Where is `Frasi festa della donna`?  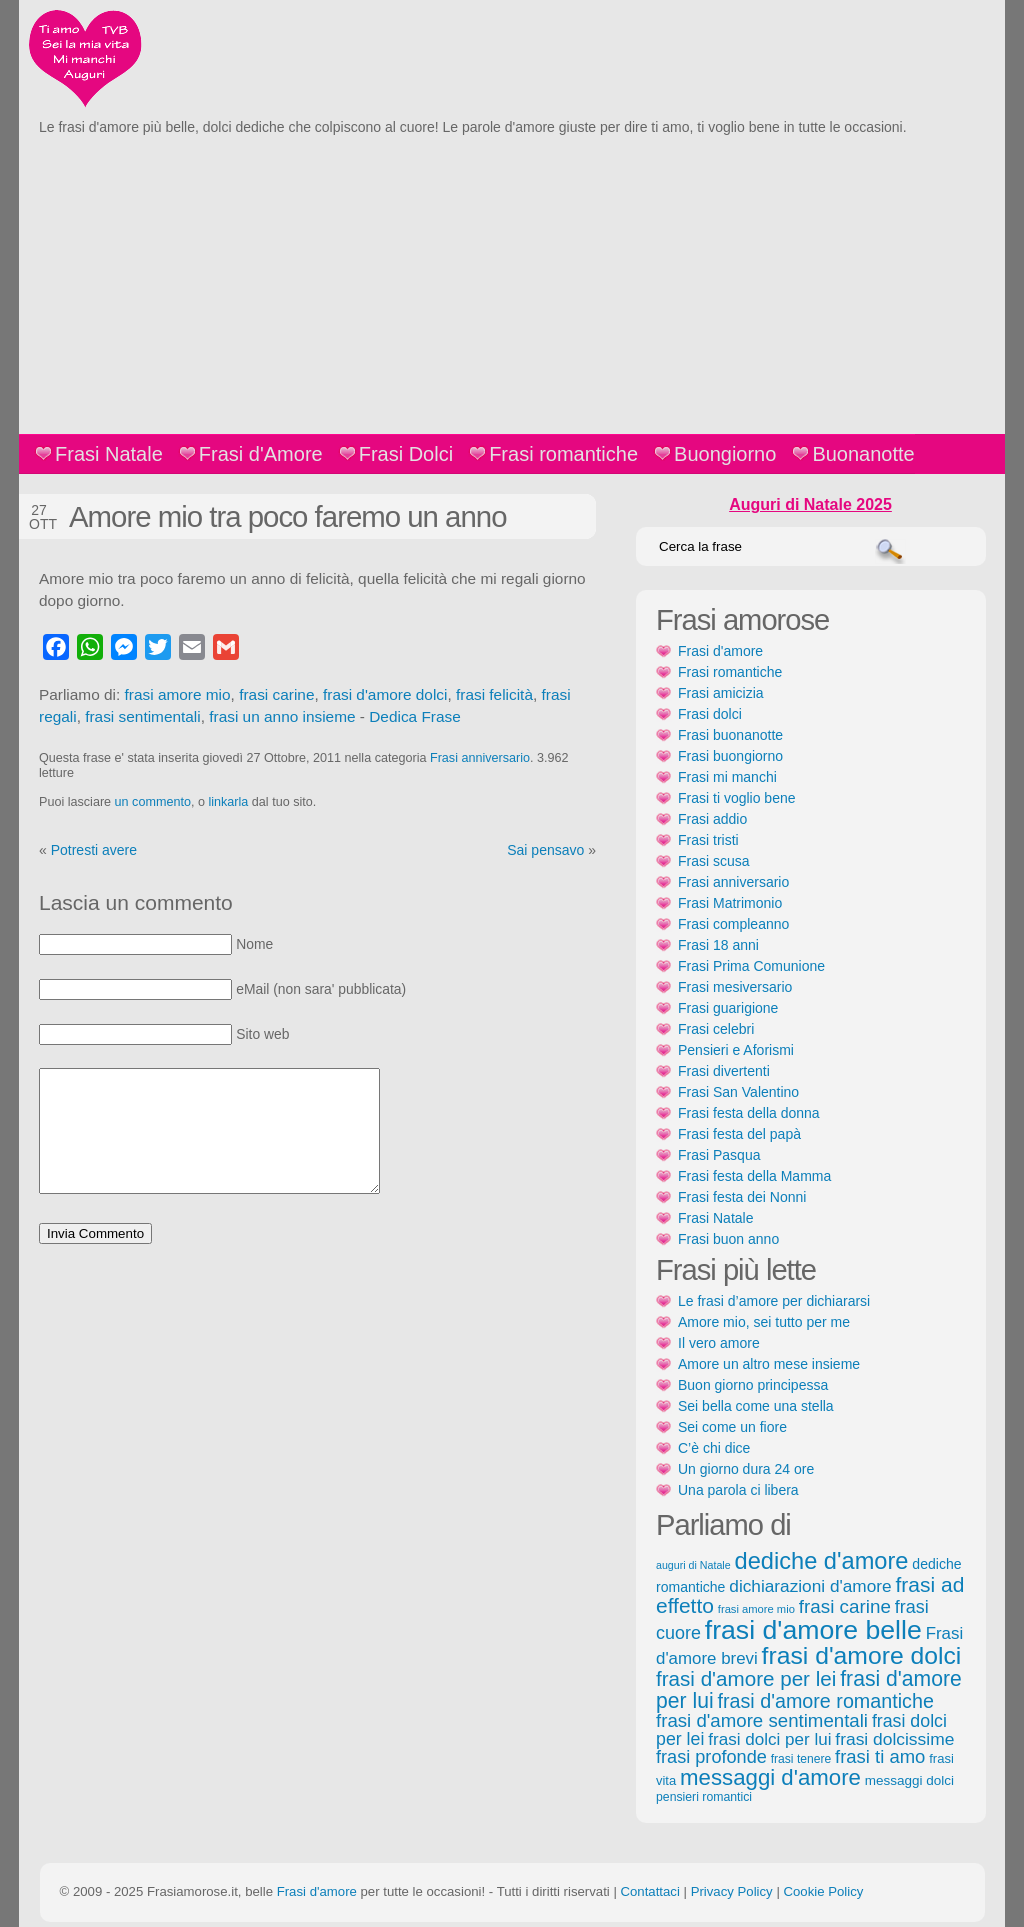
Frasi festa della donna is located at coordinates (749, 1113).